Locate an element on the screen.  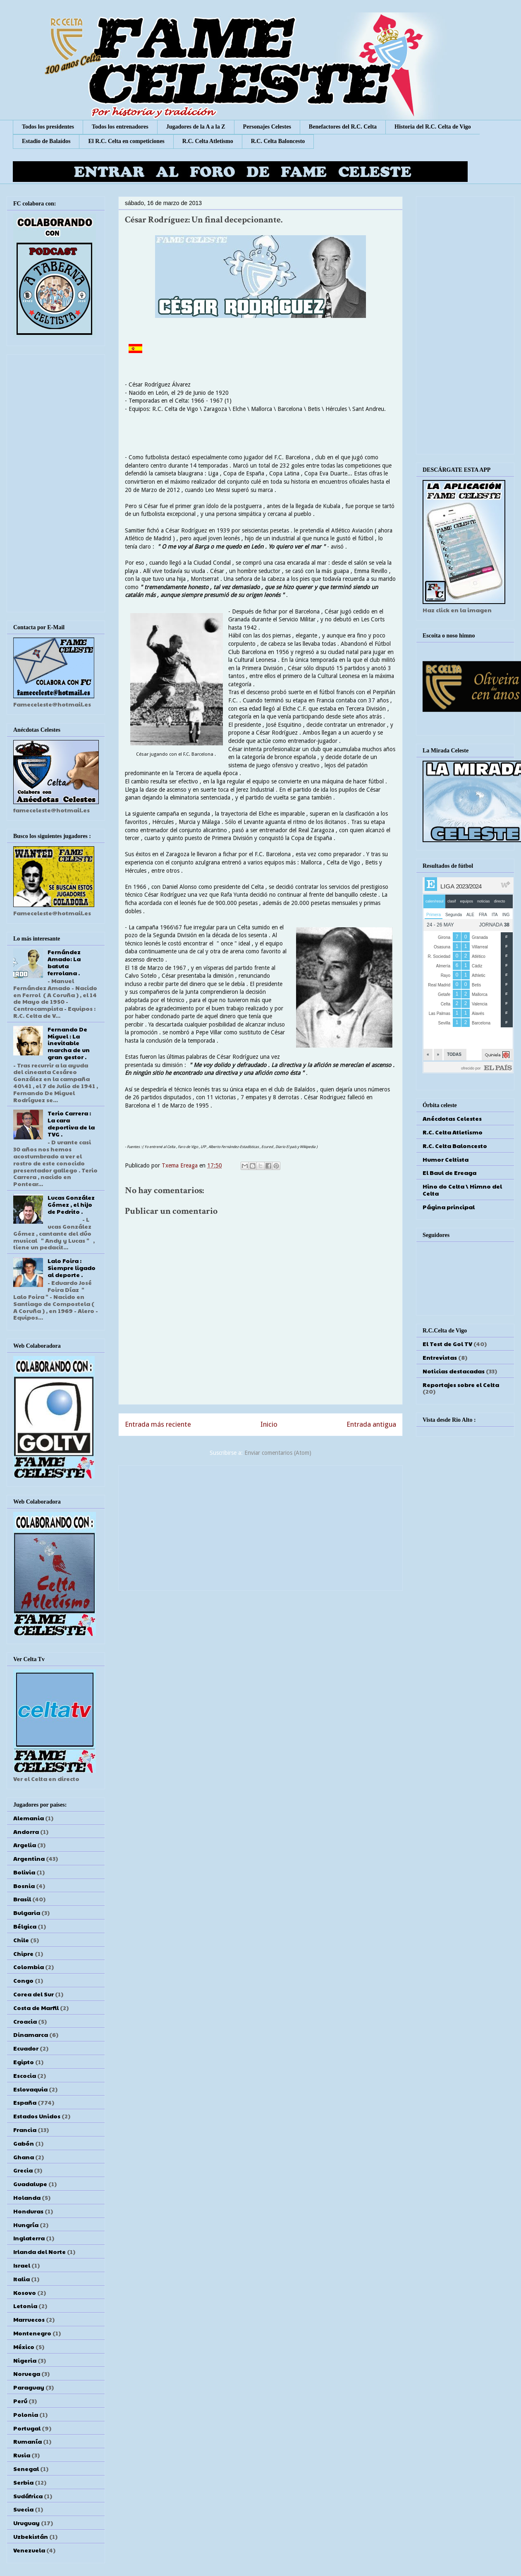
Colombia is located at coordinates (28, 1966).